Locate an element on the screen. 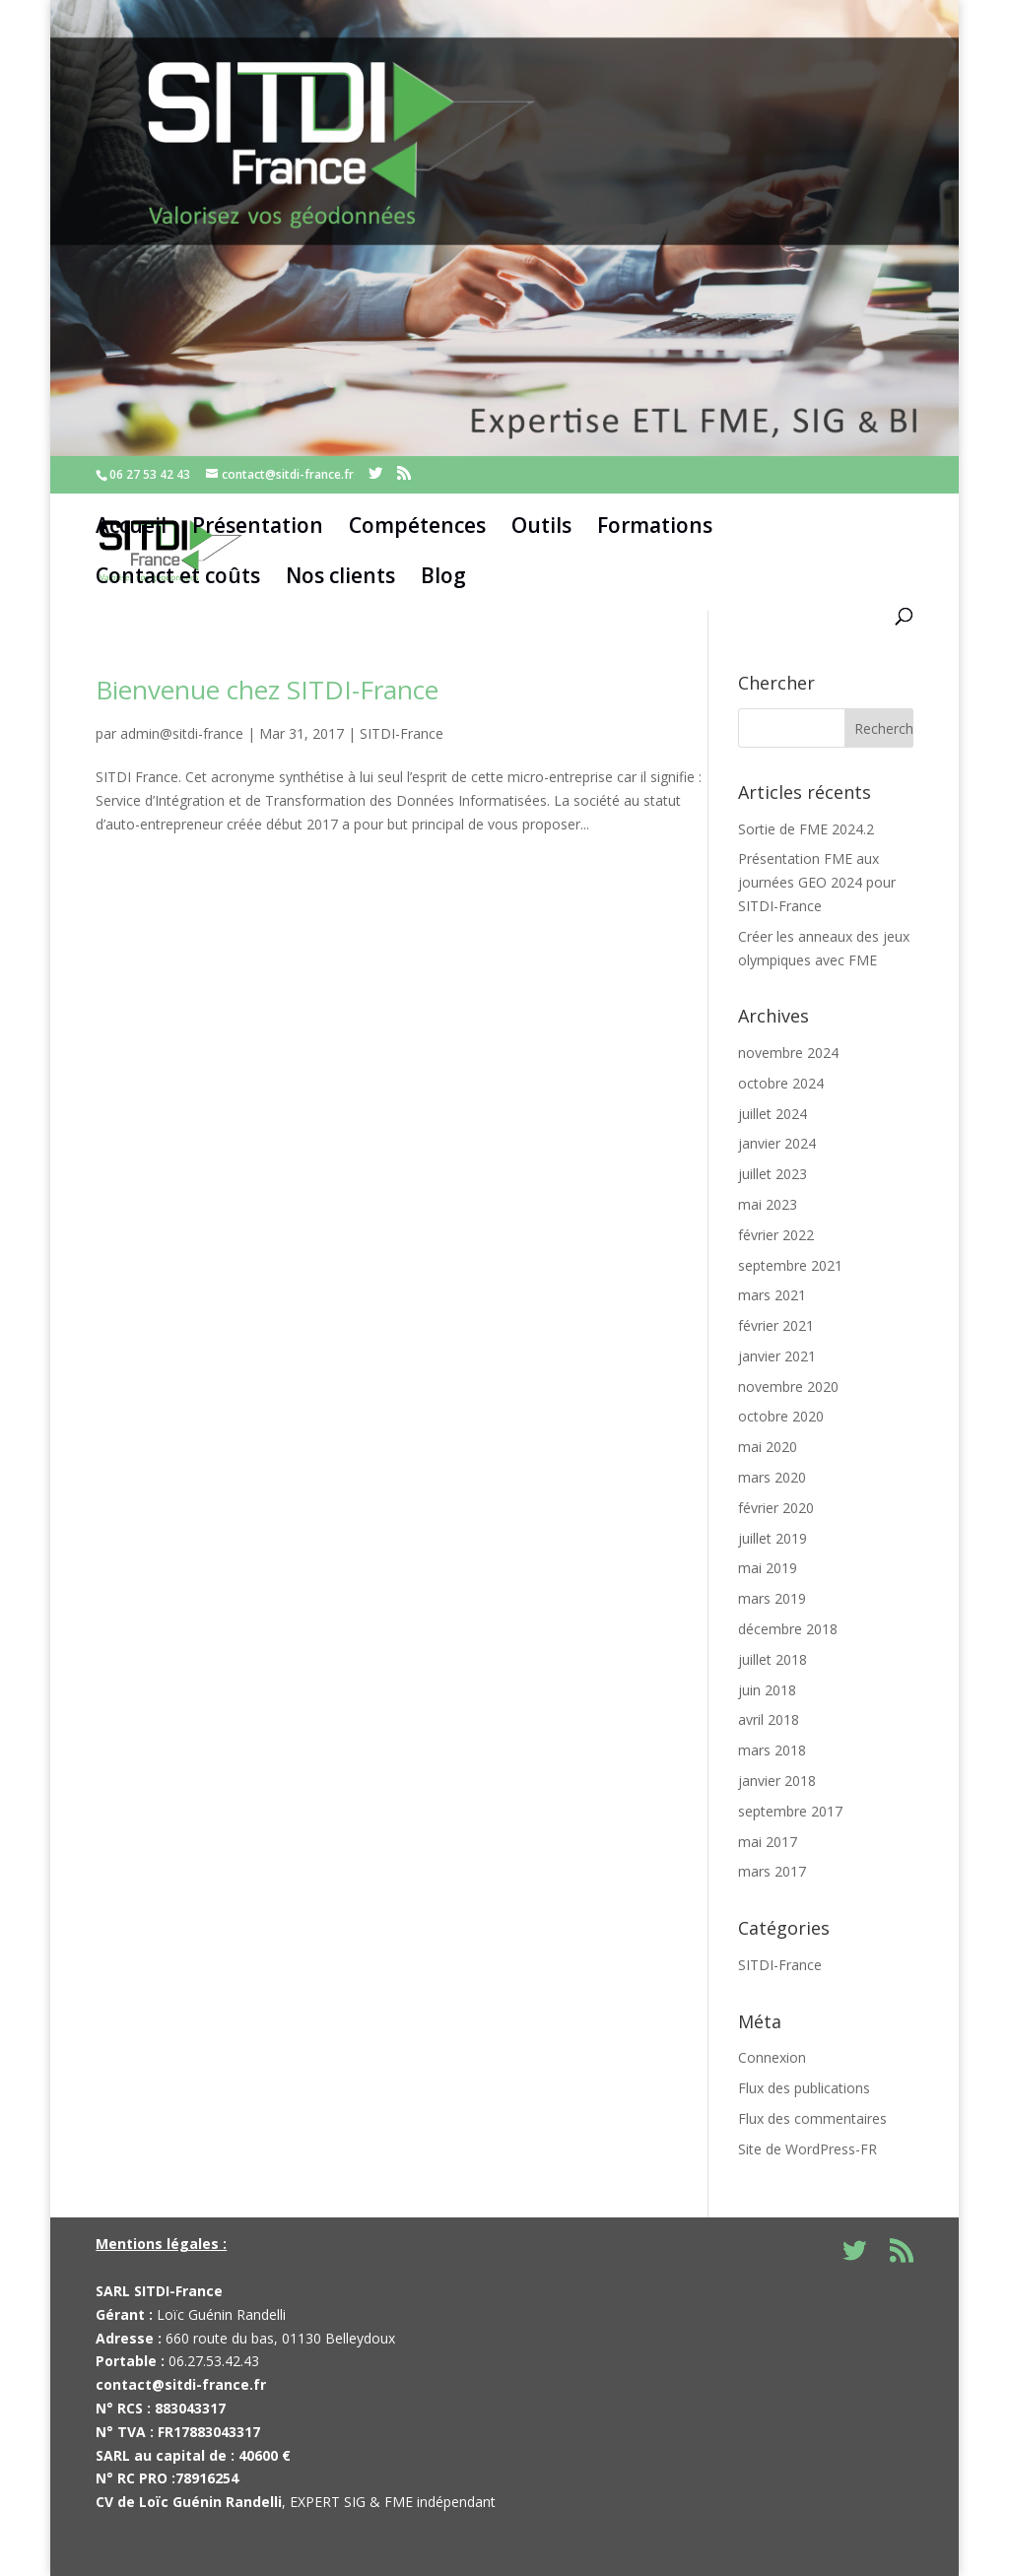  mai 2019 is located at coordinates (767, 1567).